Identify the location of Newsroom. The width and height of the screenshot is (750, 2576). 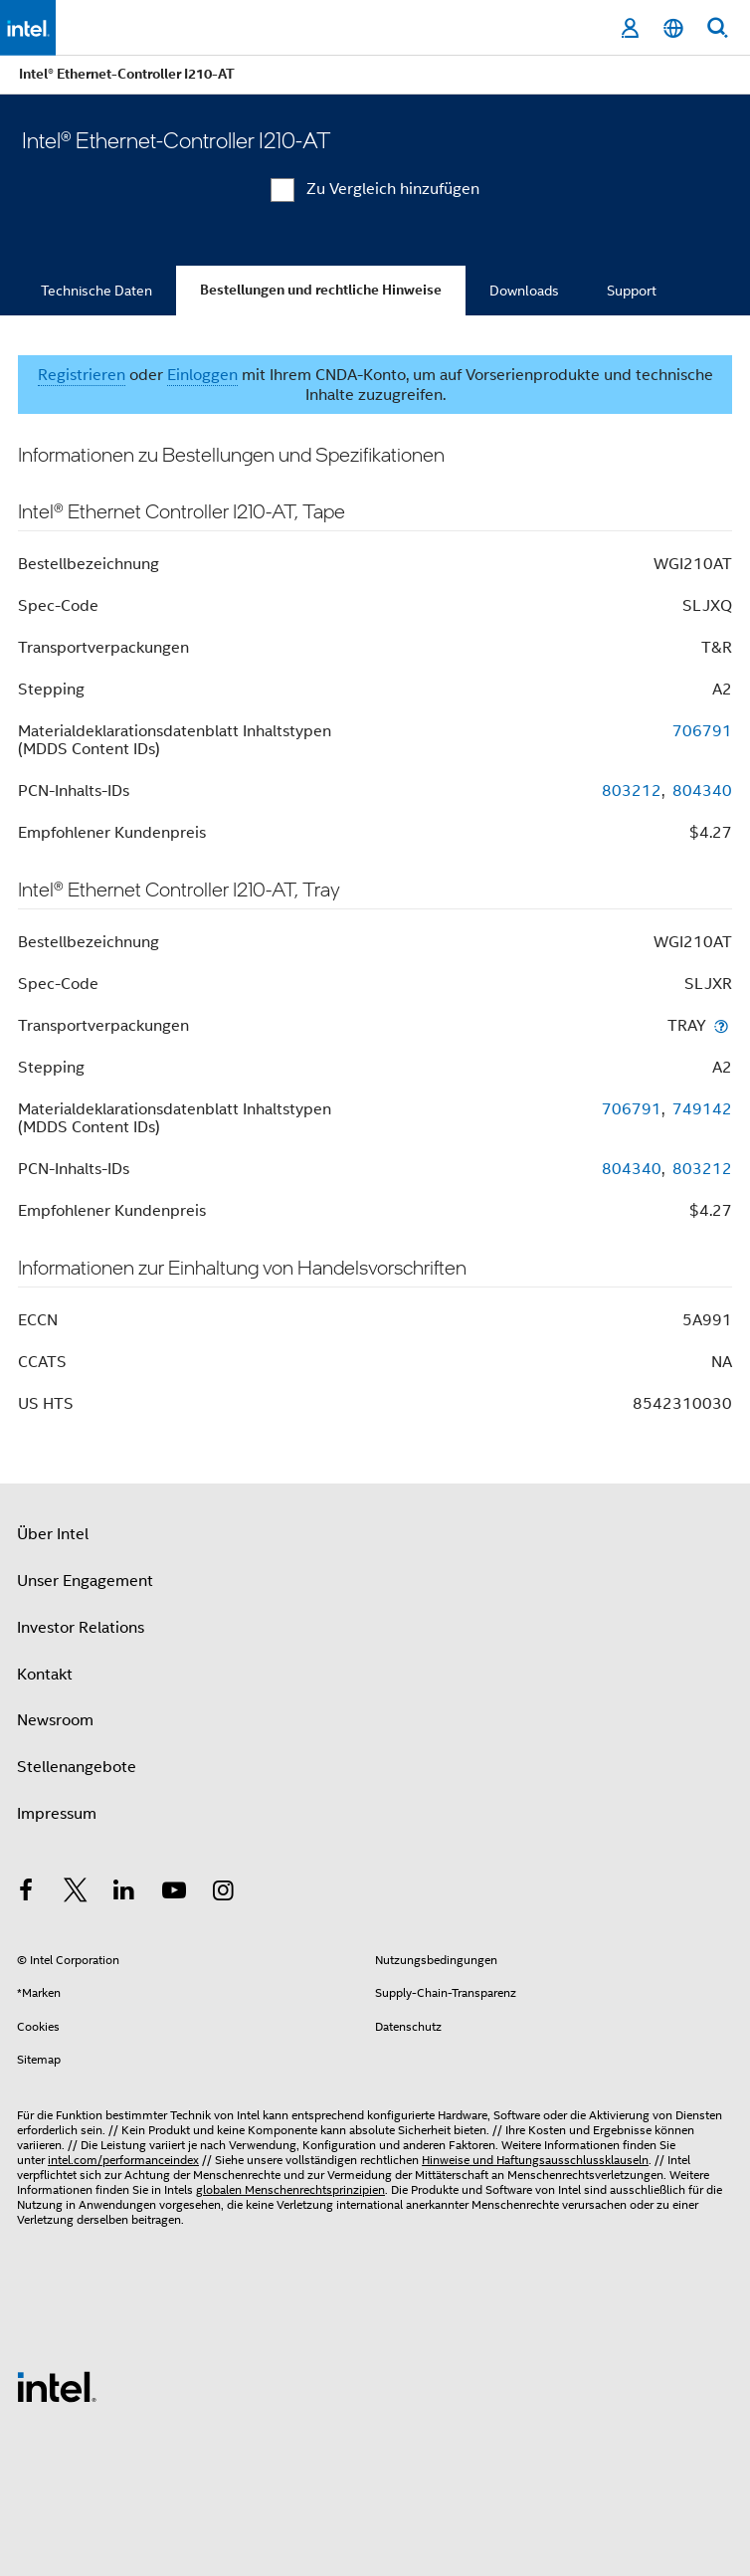
(55, 1720).